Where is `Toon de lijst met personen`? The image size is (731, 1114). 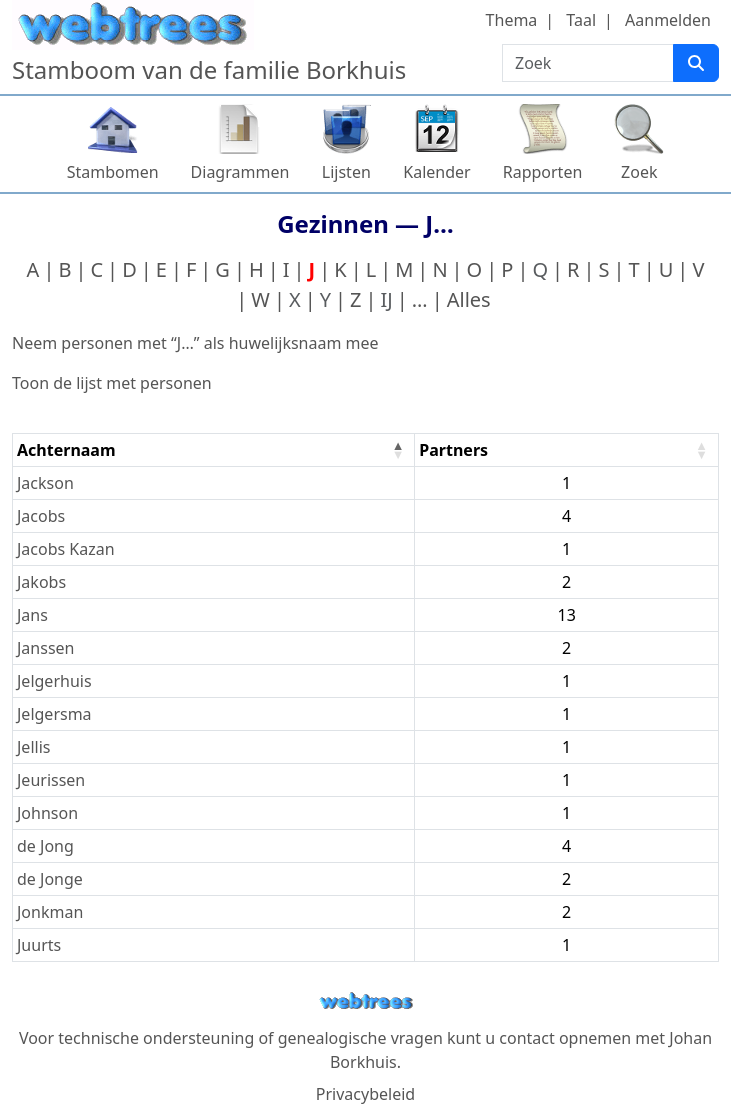
Toon de lijst met personen is located at coordinates (112, 383).